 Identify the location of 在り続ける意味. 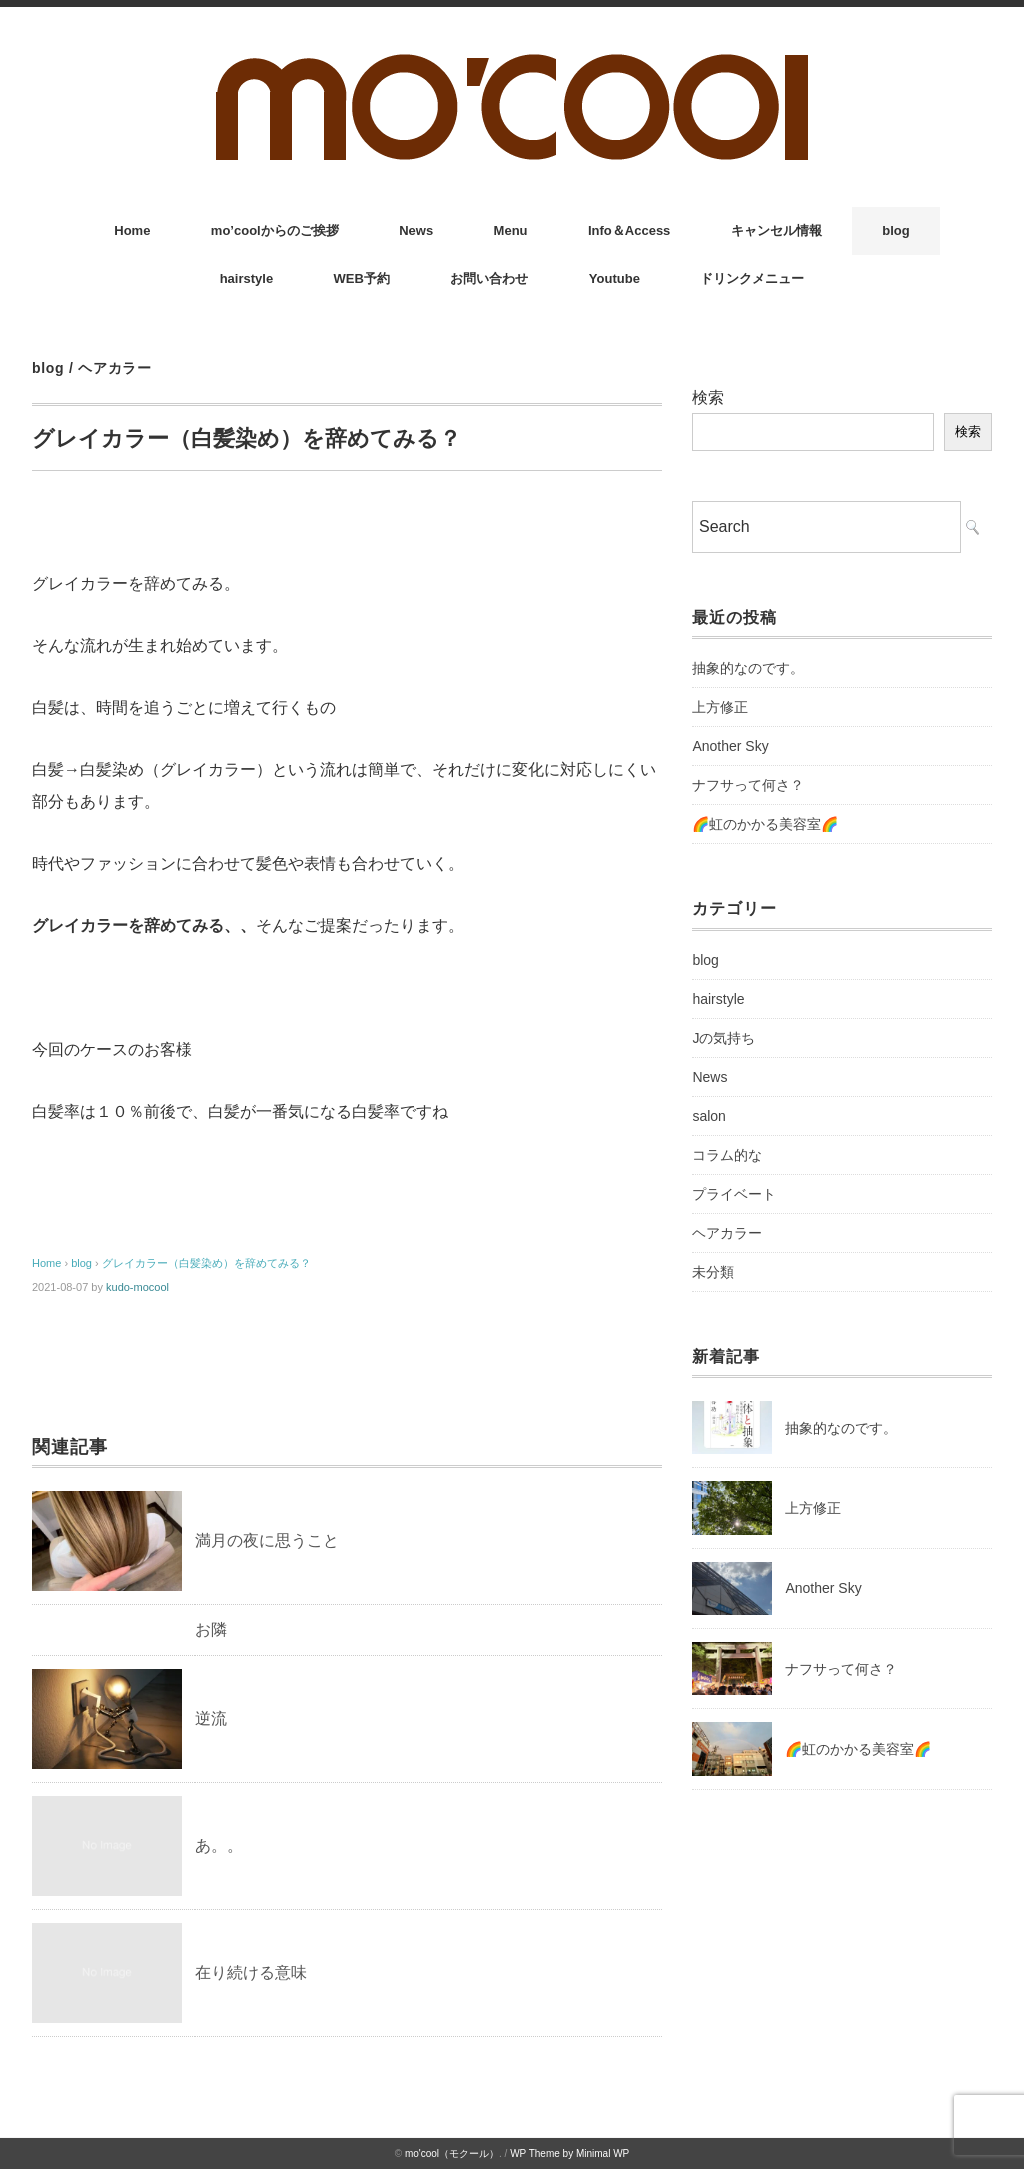
(251, 1972).